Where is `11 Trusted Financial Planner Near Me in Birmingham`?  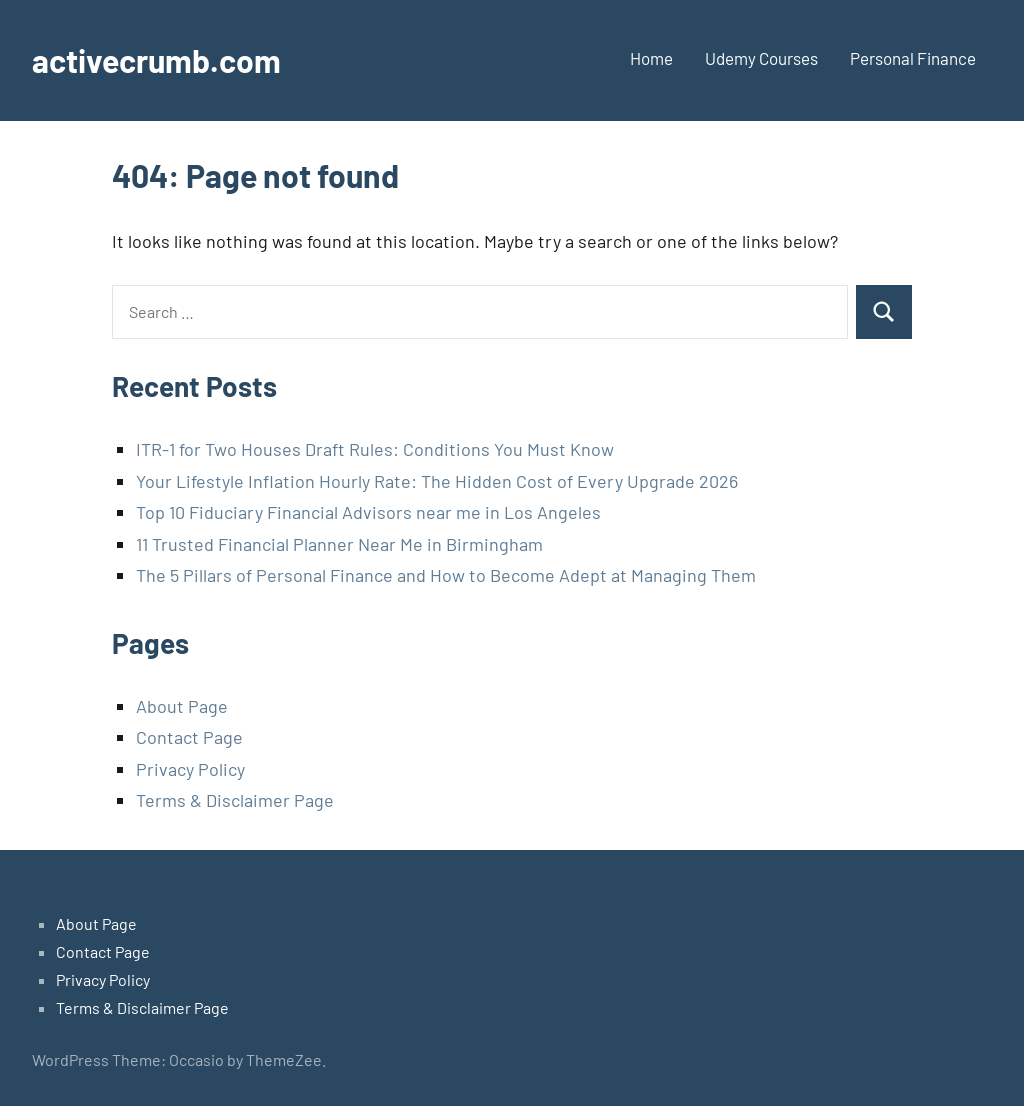
11 Trusted Financial Planner Near Me in Birmingham is located at coordinates (339, 544).